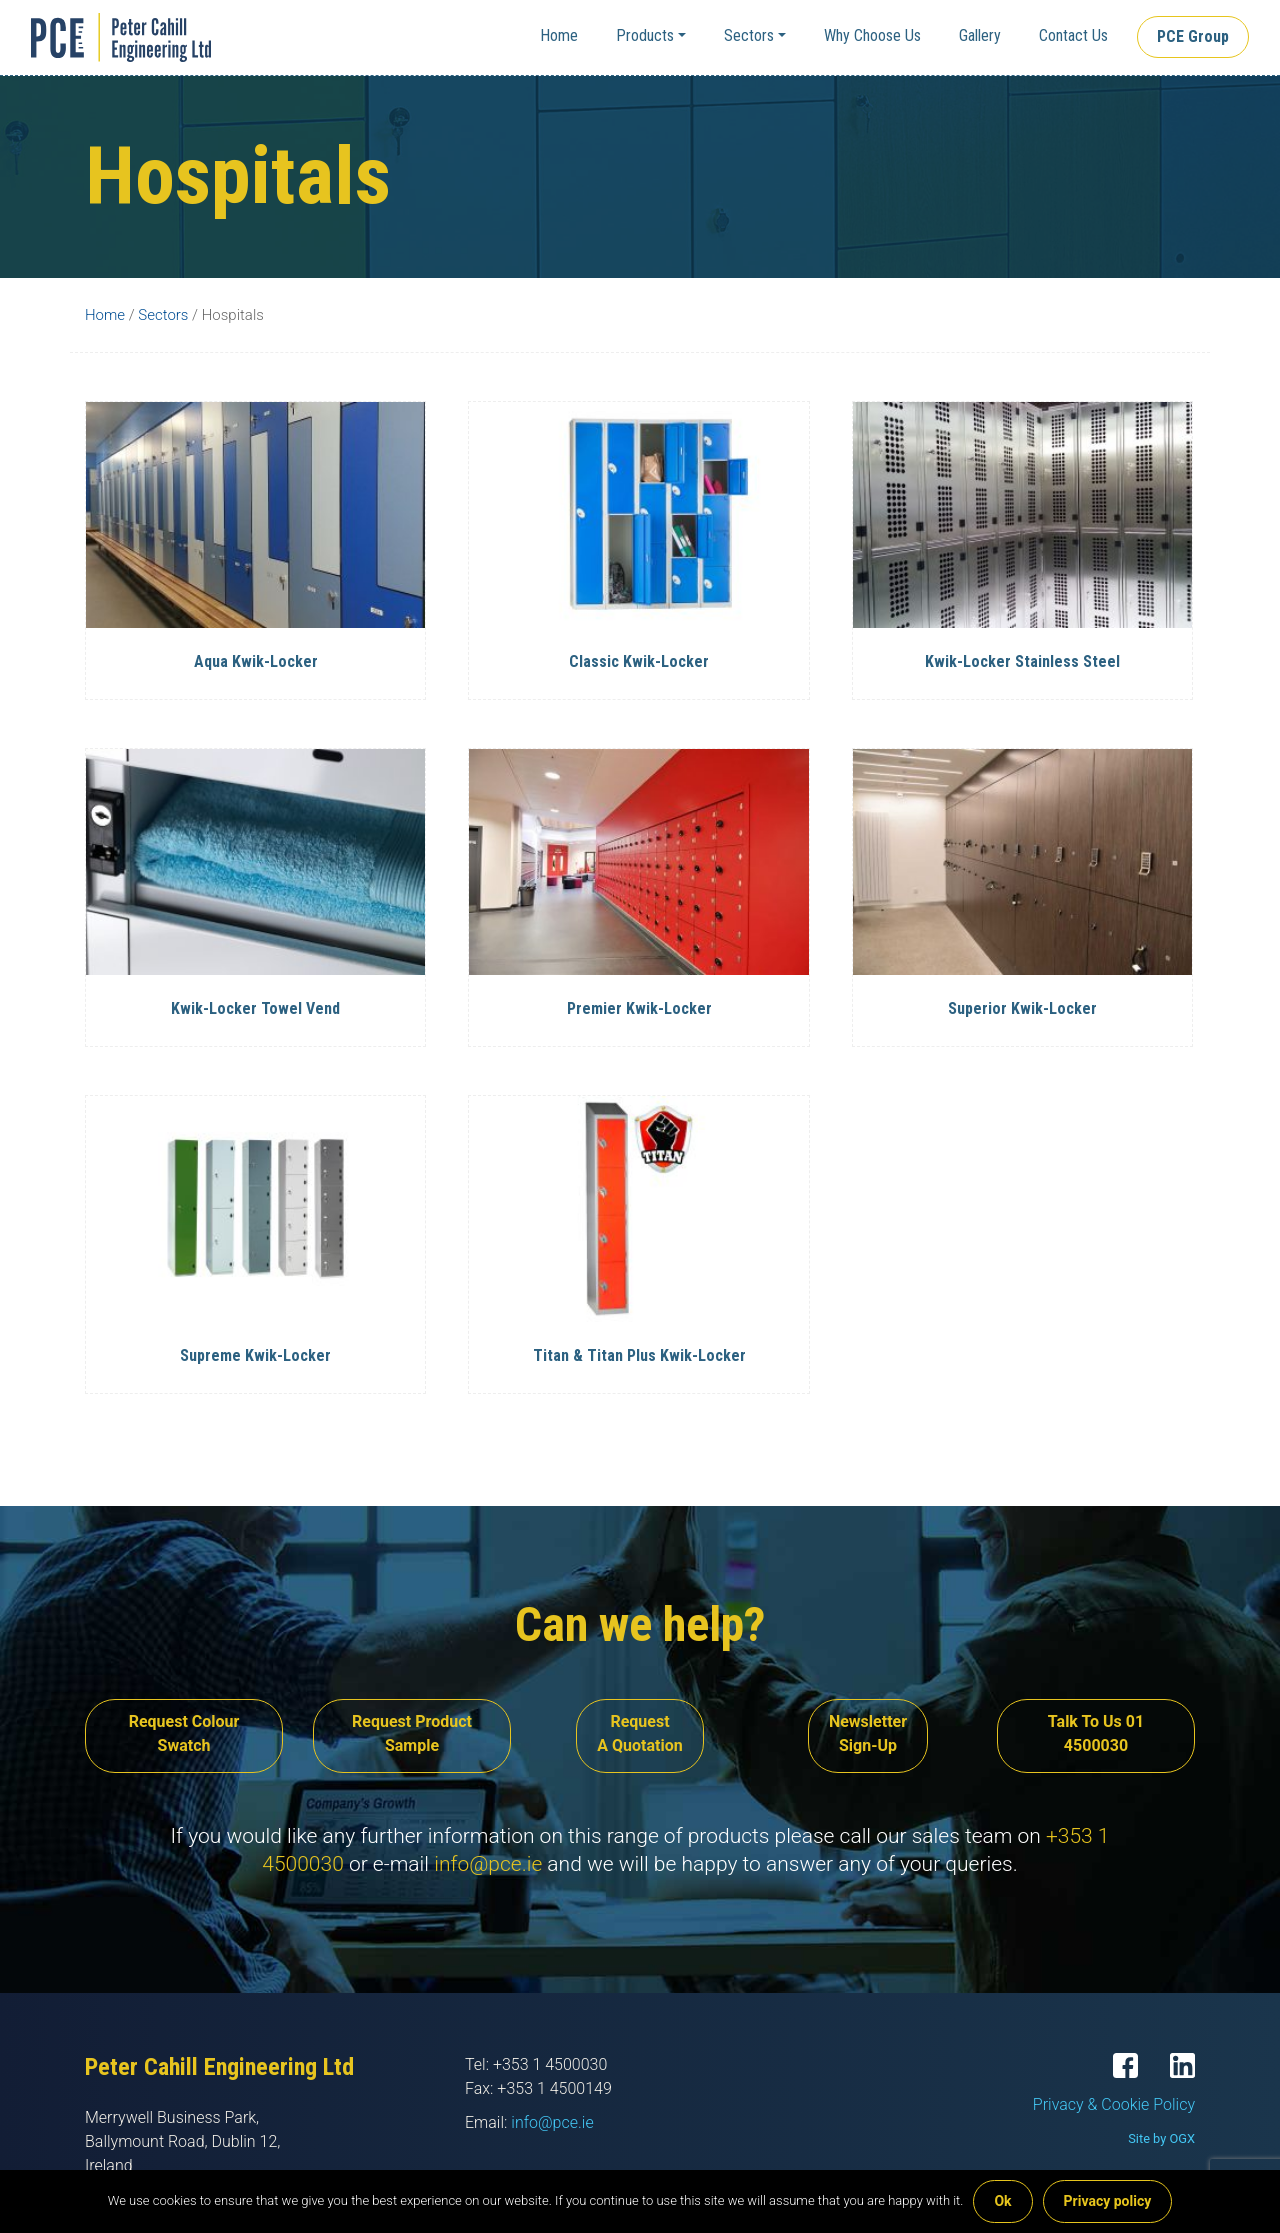 This screenshot has height=2233, width=1280. Describe the element at coordinates (1002, 2201) in the screenshot. I see `Ok` at that location.